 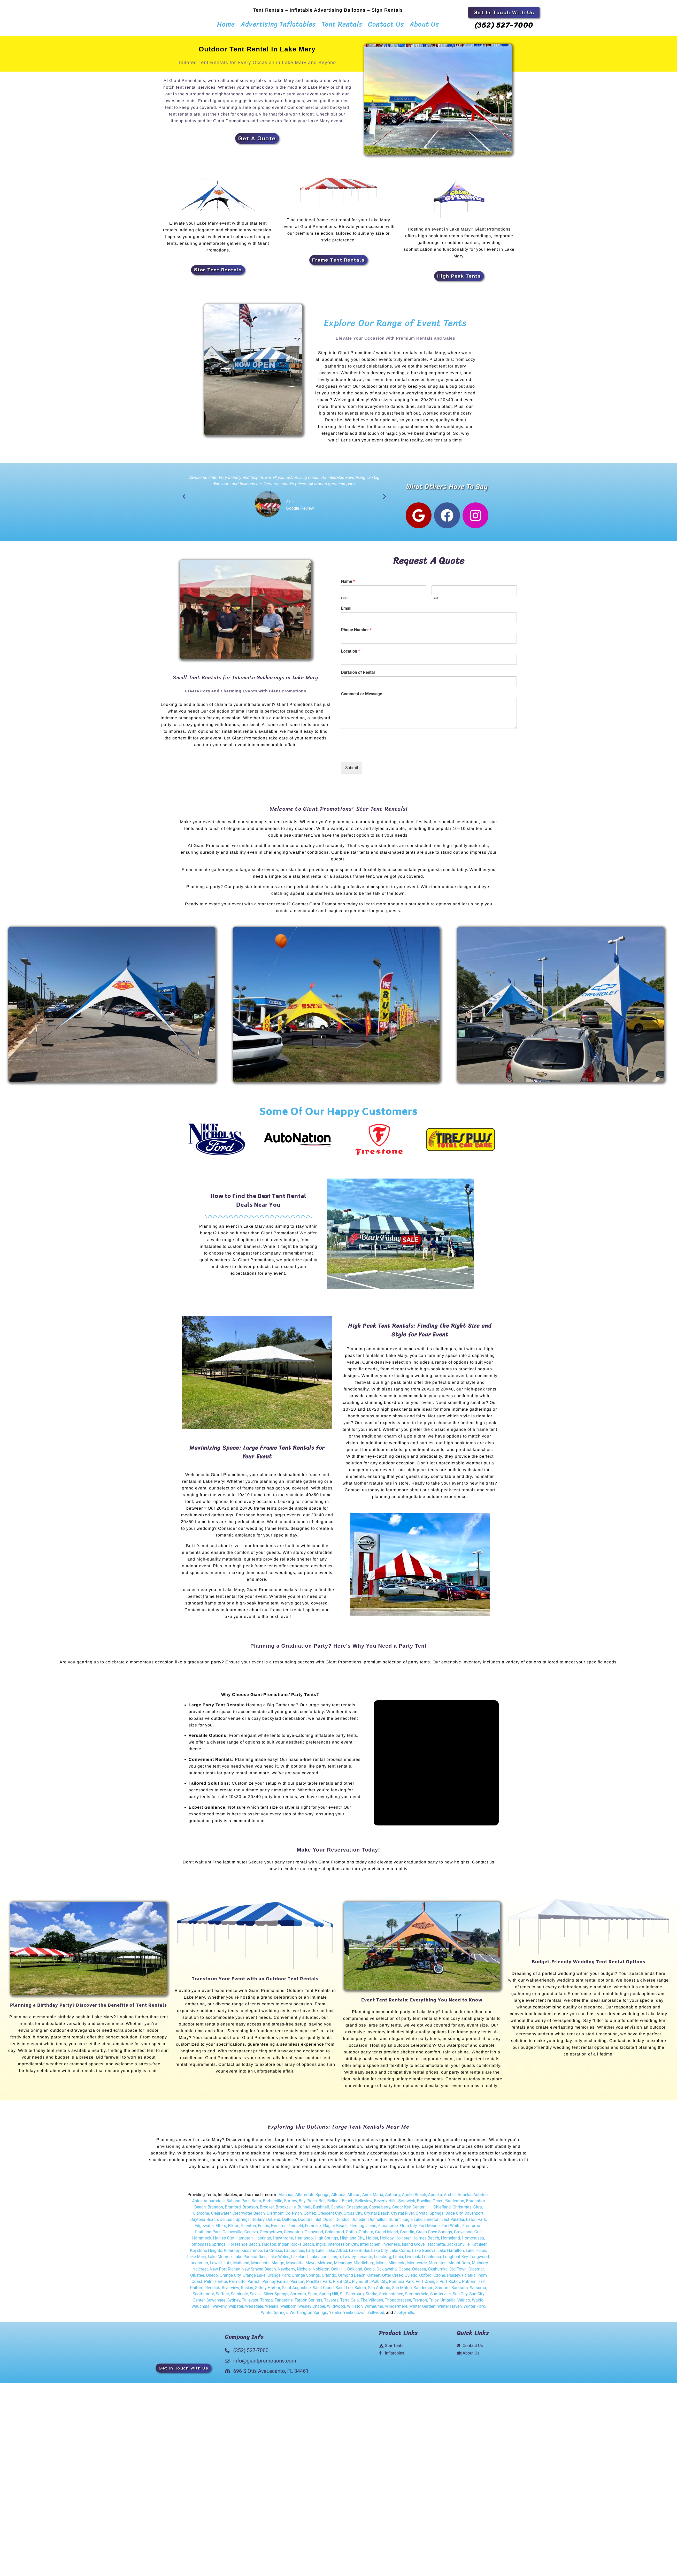 What do you see at coordinates (328, 2297) in the screenshot?
I see `Spring Hill` at bounding box center [328, 2297].